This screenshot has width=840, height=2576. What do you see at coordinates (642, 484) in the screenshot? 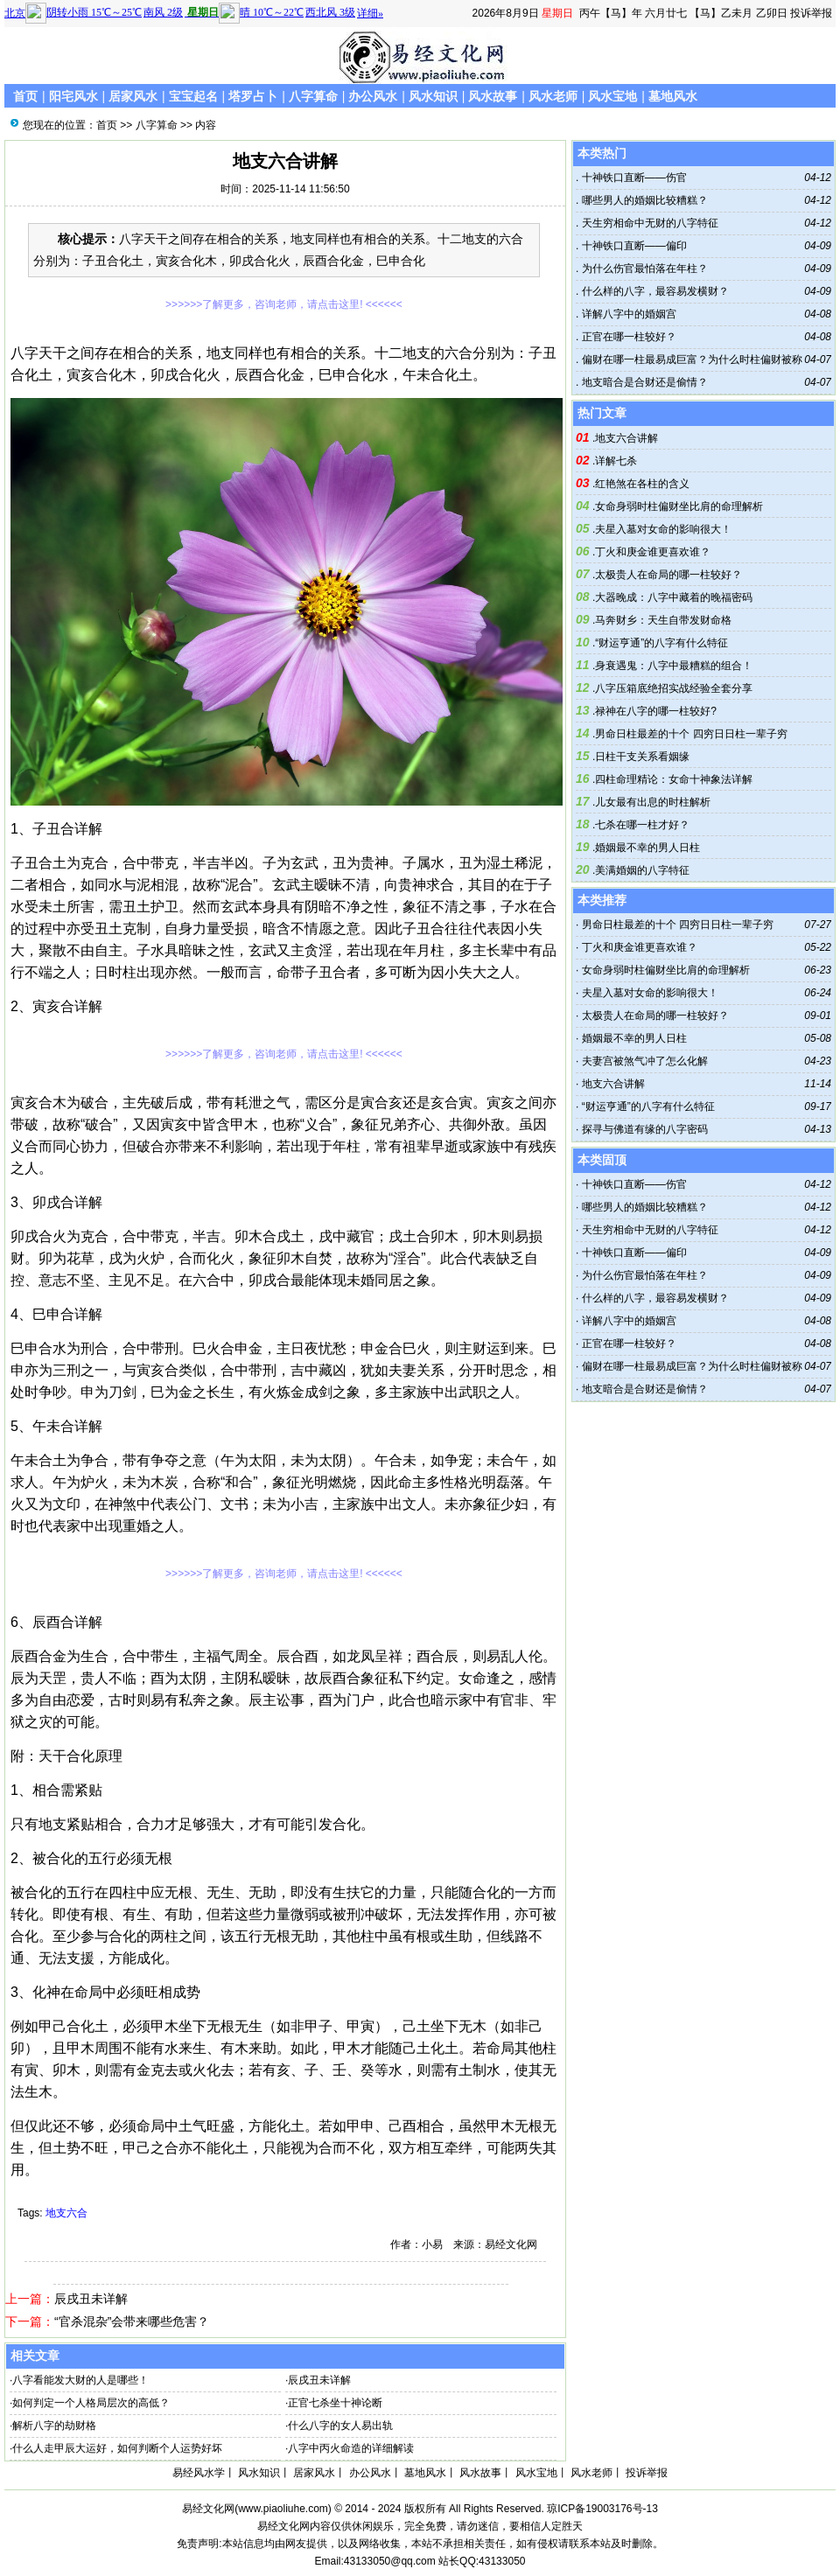
I see `红艳煞在各柱的含义` at bounding box center [642, 484].